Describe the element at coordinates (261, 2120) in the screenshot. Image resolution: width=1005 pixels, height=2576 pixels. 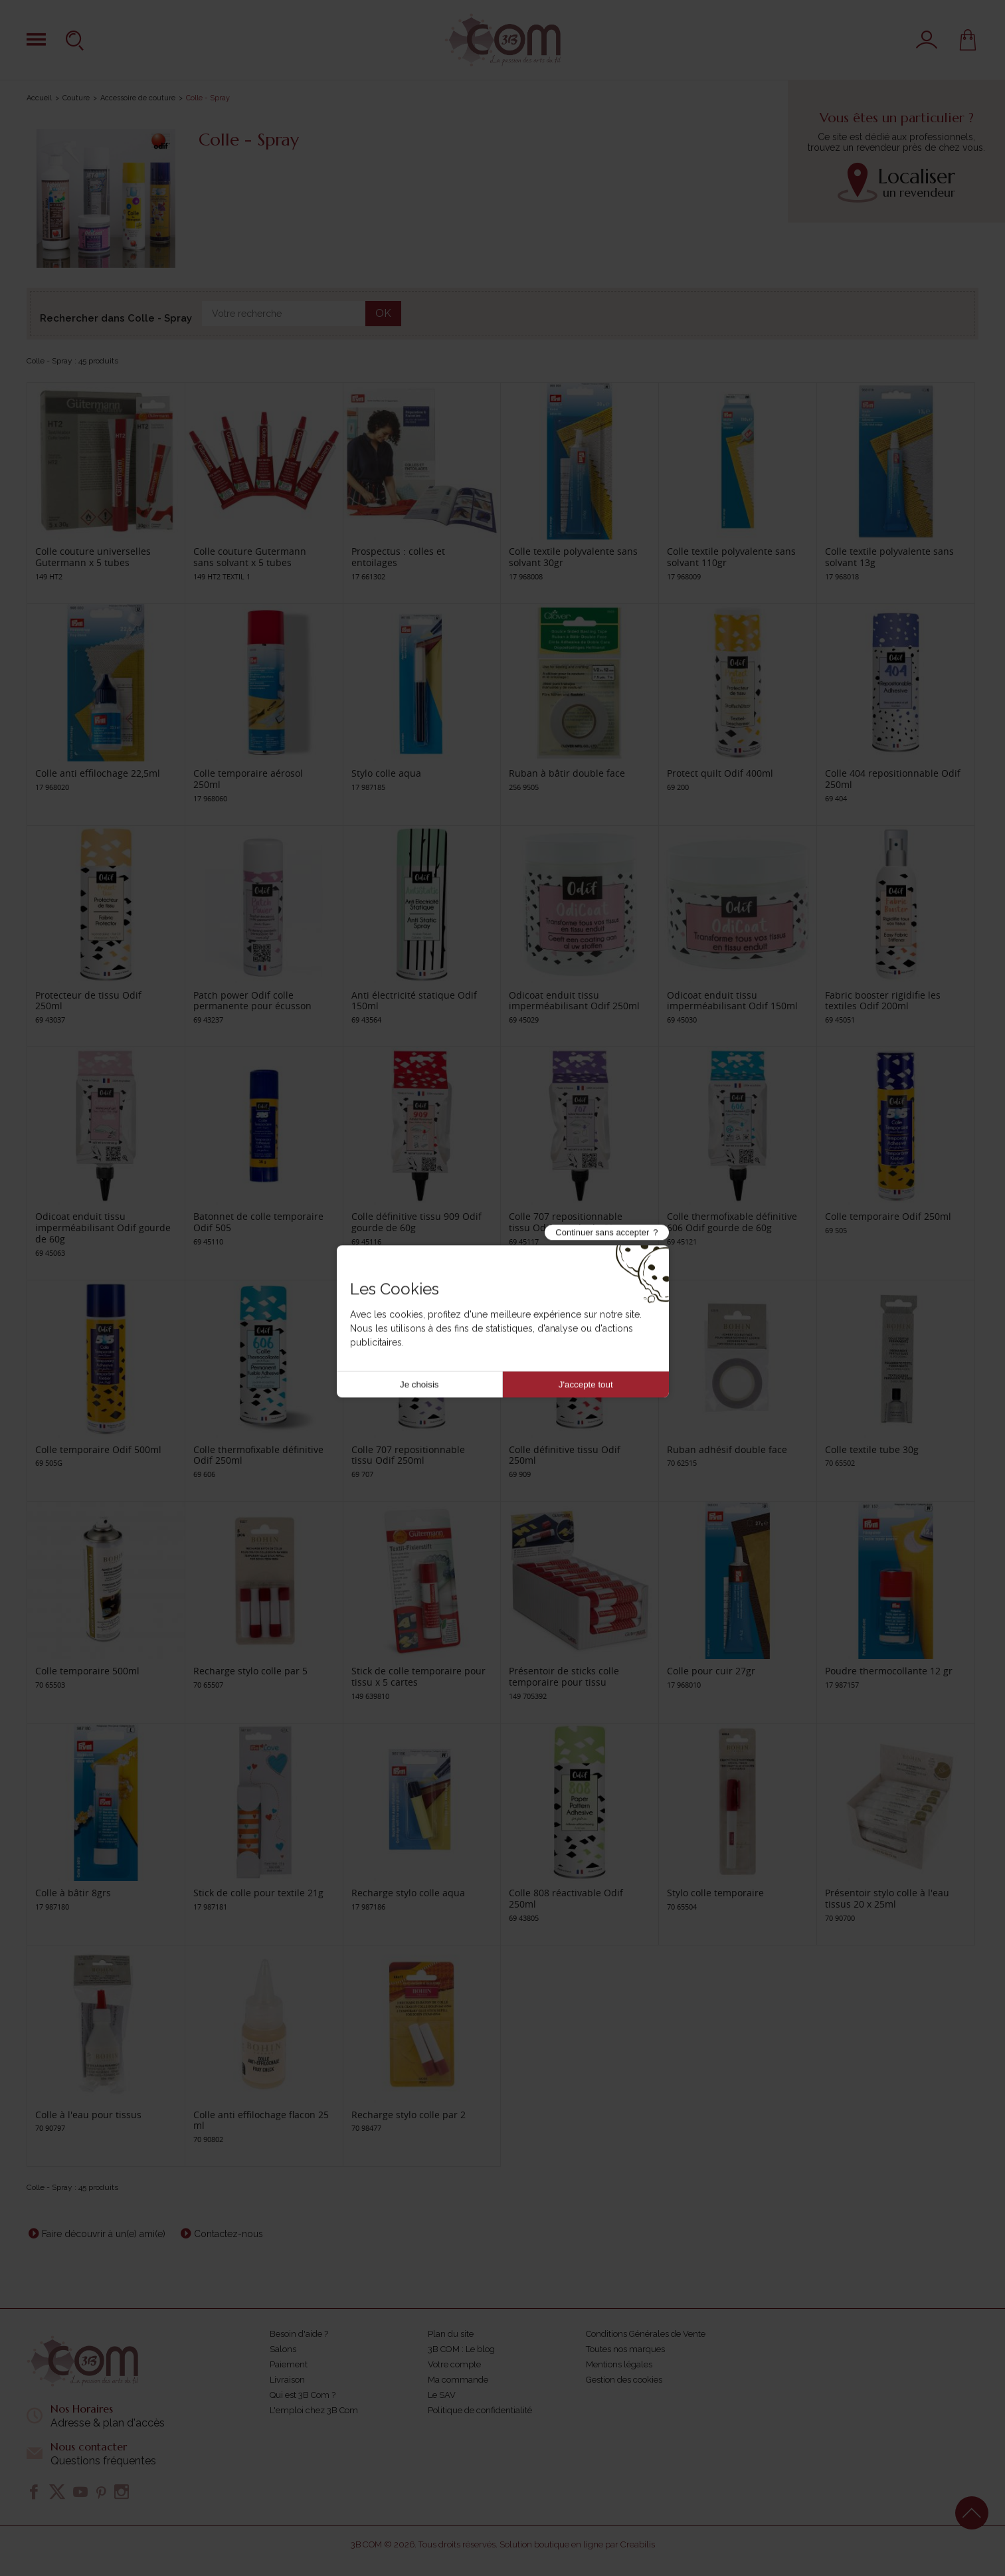
I see `Colle anti effilochage flacon 25 ml` at that location.